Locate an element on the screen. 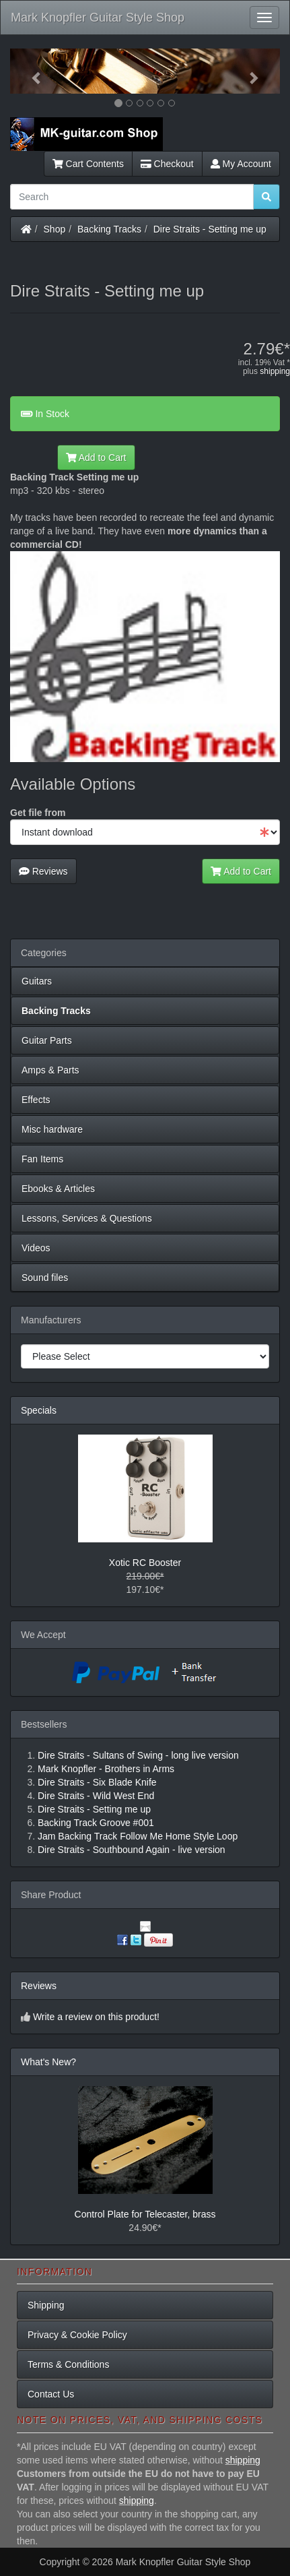 This screenshot has width=290, height=2576. What's New? is located at coordinates (48, 2061).